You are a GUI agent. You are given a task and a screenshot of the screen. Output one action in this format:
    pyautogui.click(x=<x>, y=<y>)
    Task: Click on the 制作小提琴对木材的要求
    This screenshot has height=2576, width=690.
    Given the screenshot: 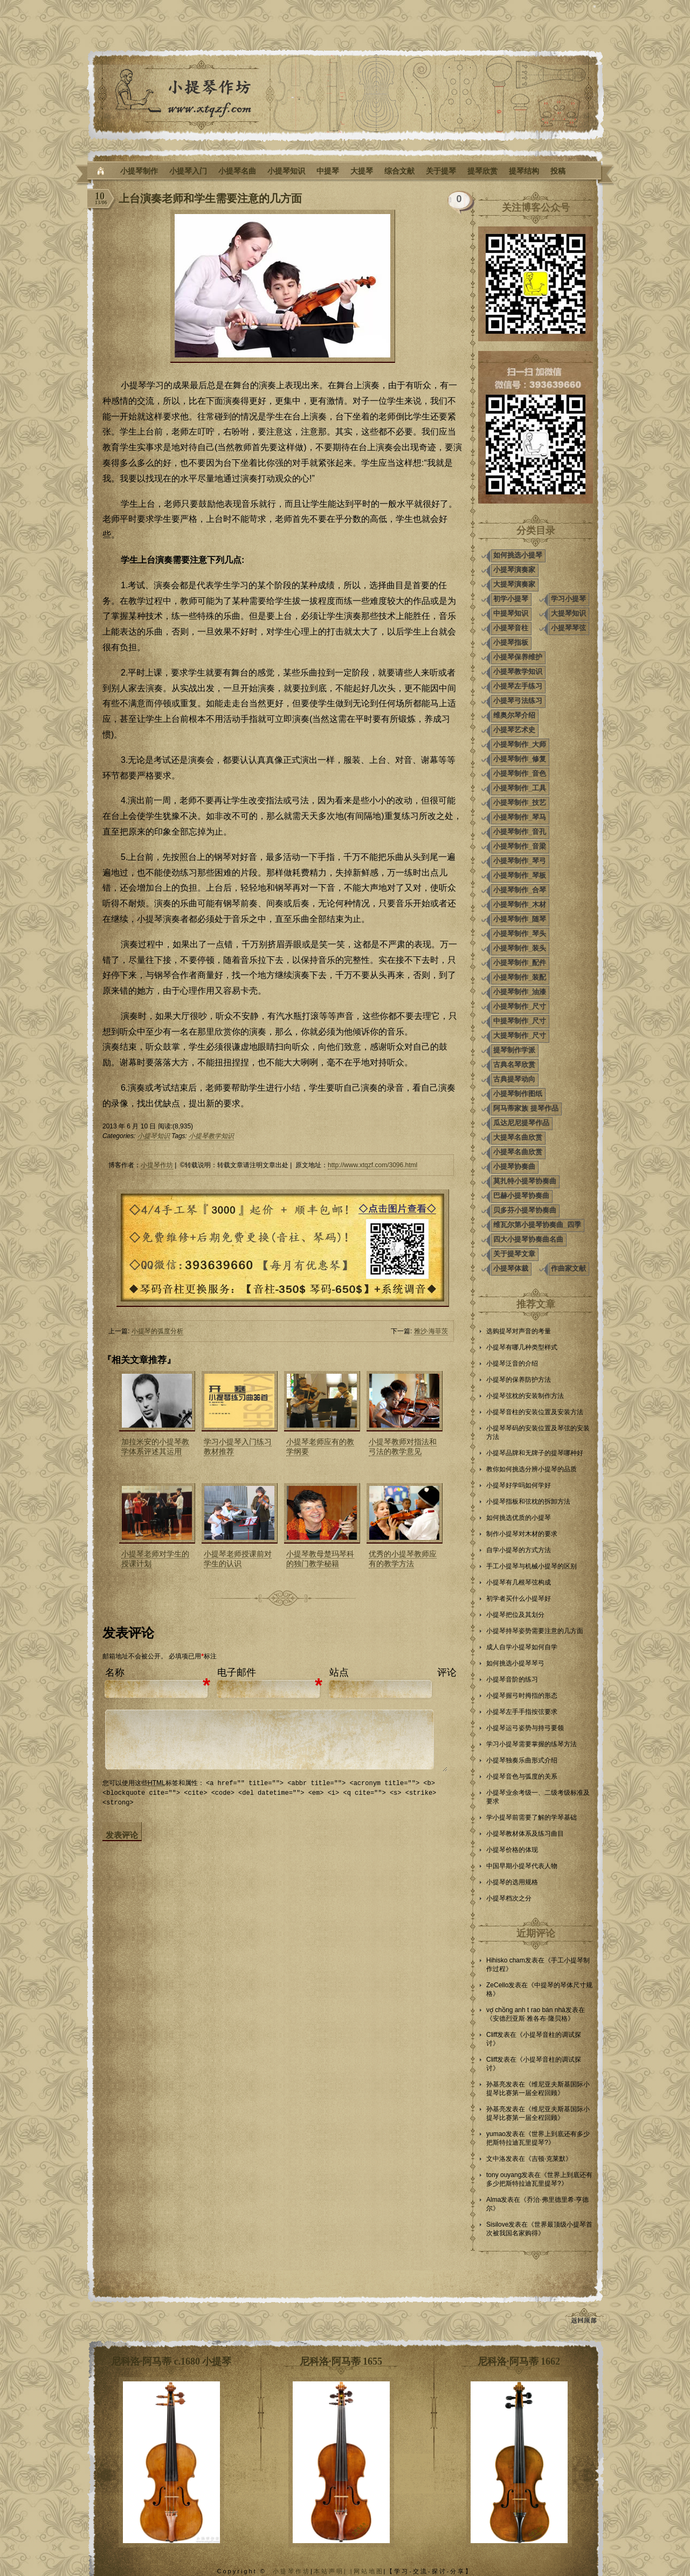 What is the action you would take?
    pyautogui.click(x=521, y=1534)
    